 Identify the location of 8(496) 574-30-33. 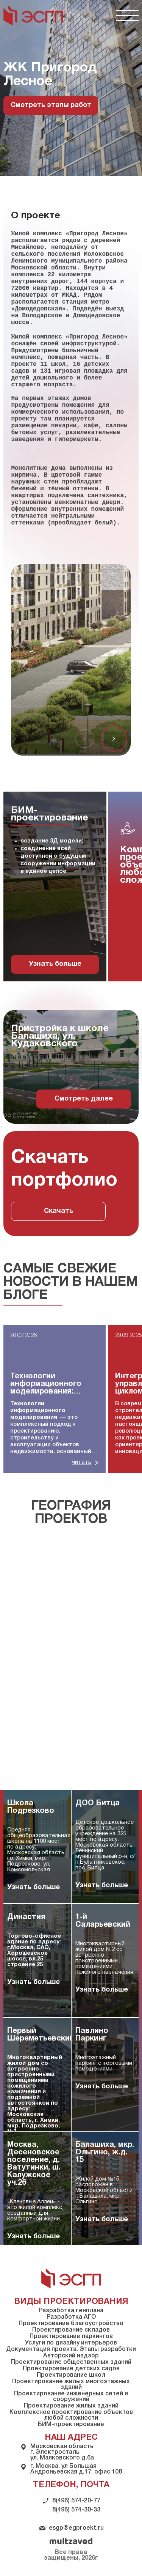
(76, 2510).